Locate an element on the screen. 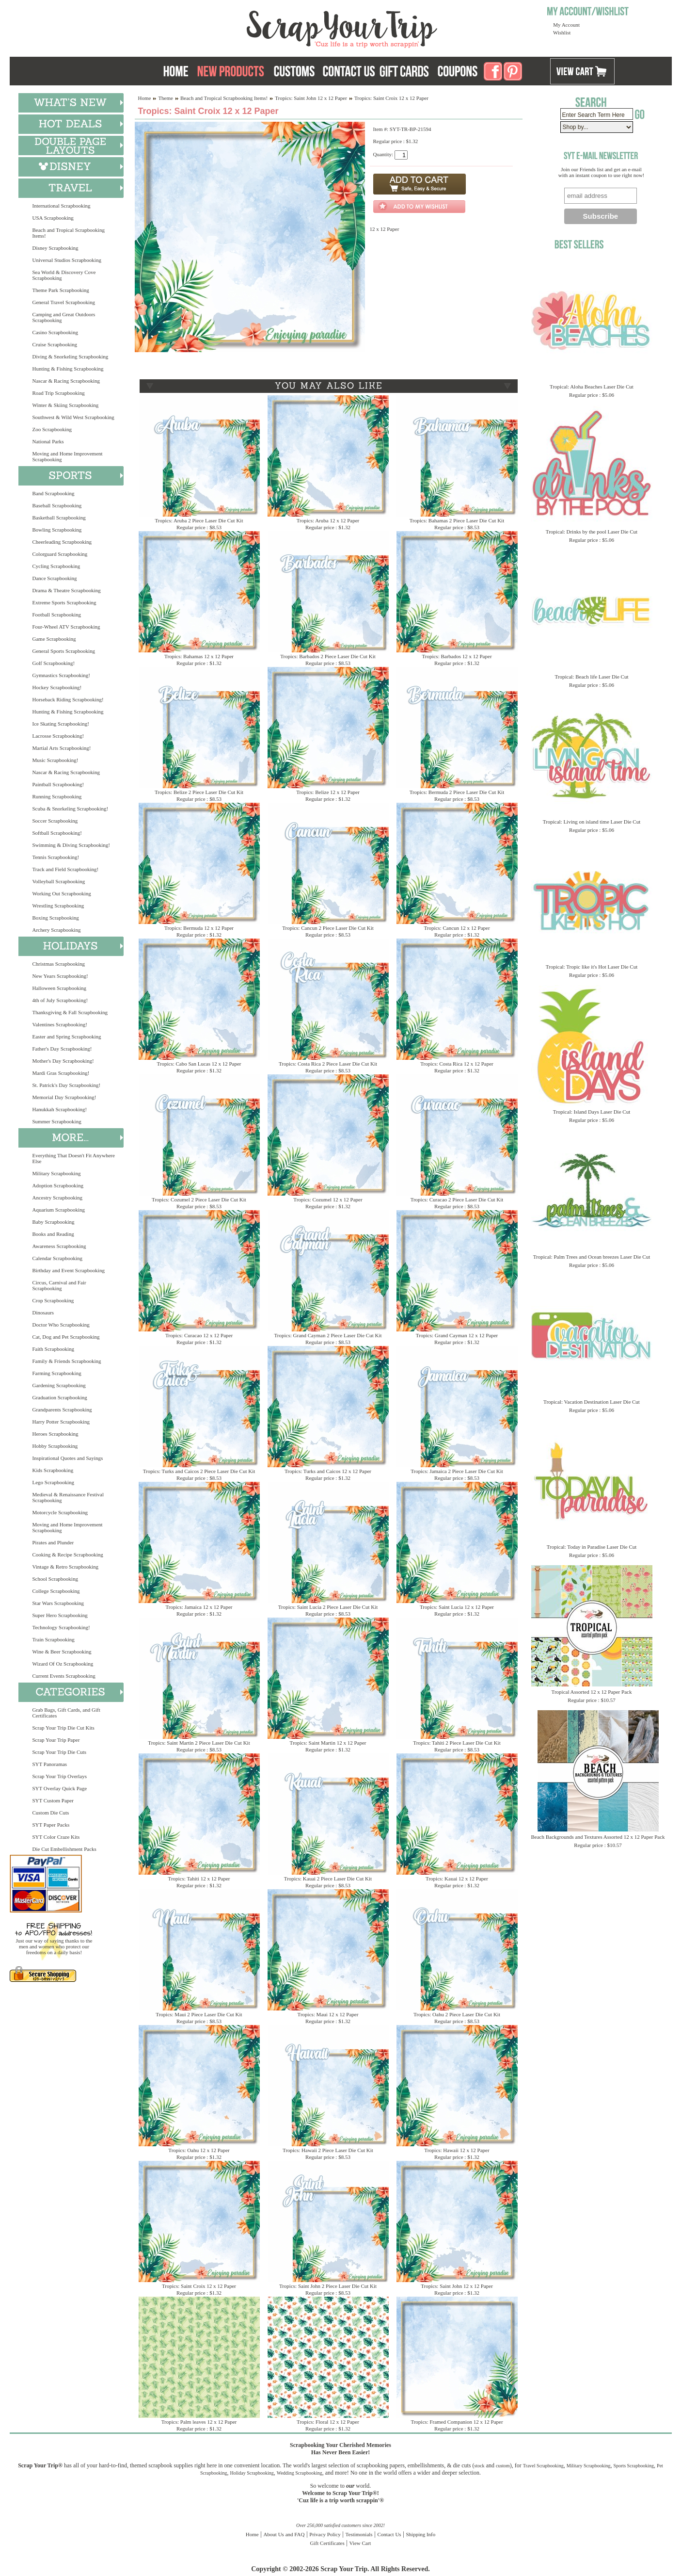 This screenshot has height=2576, width=681. Die Cut Embellishment Packs is located at coordinates (64, 1849).